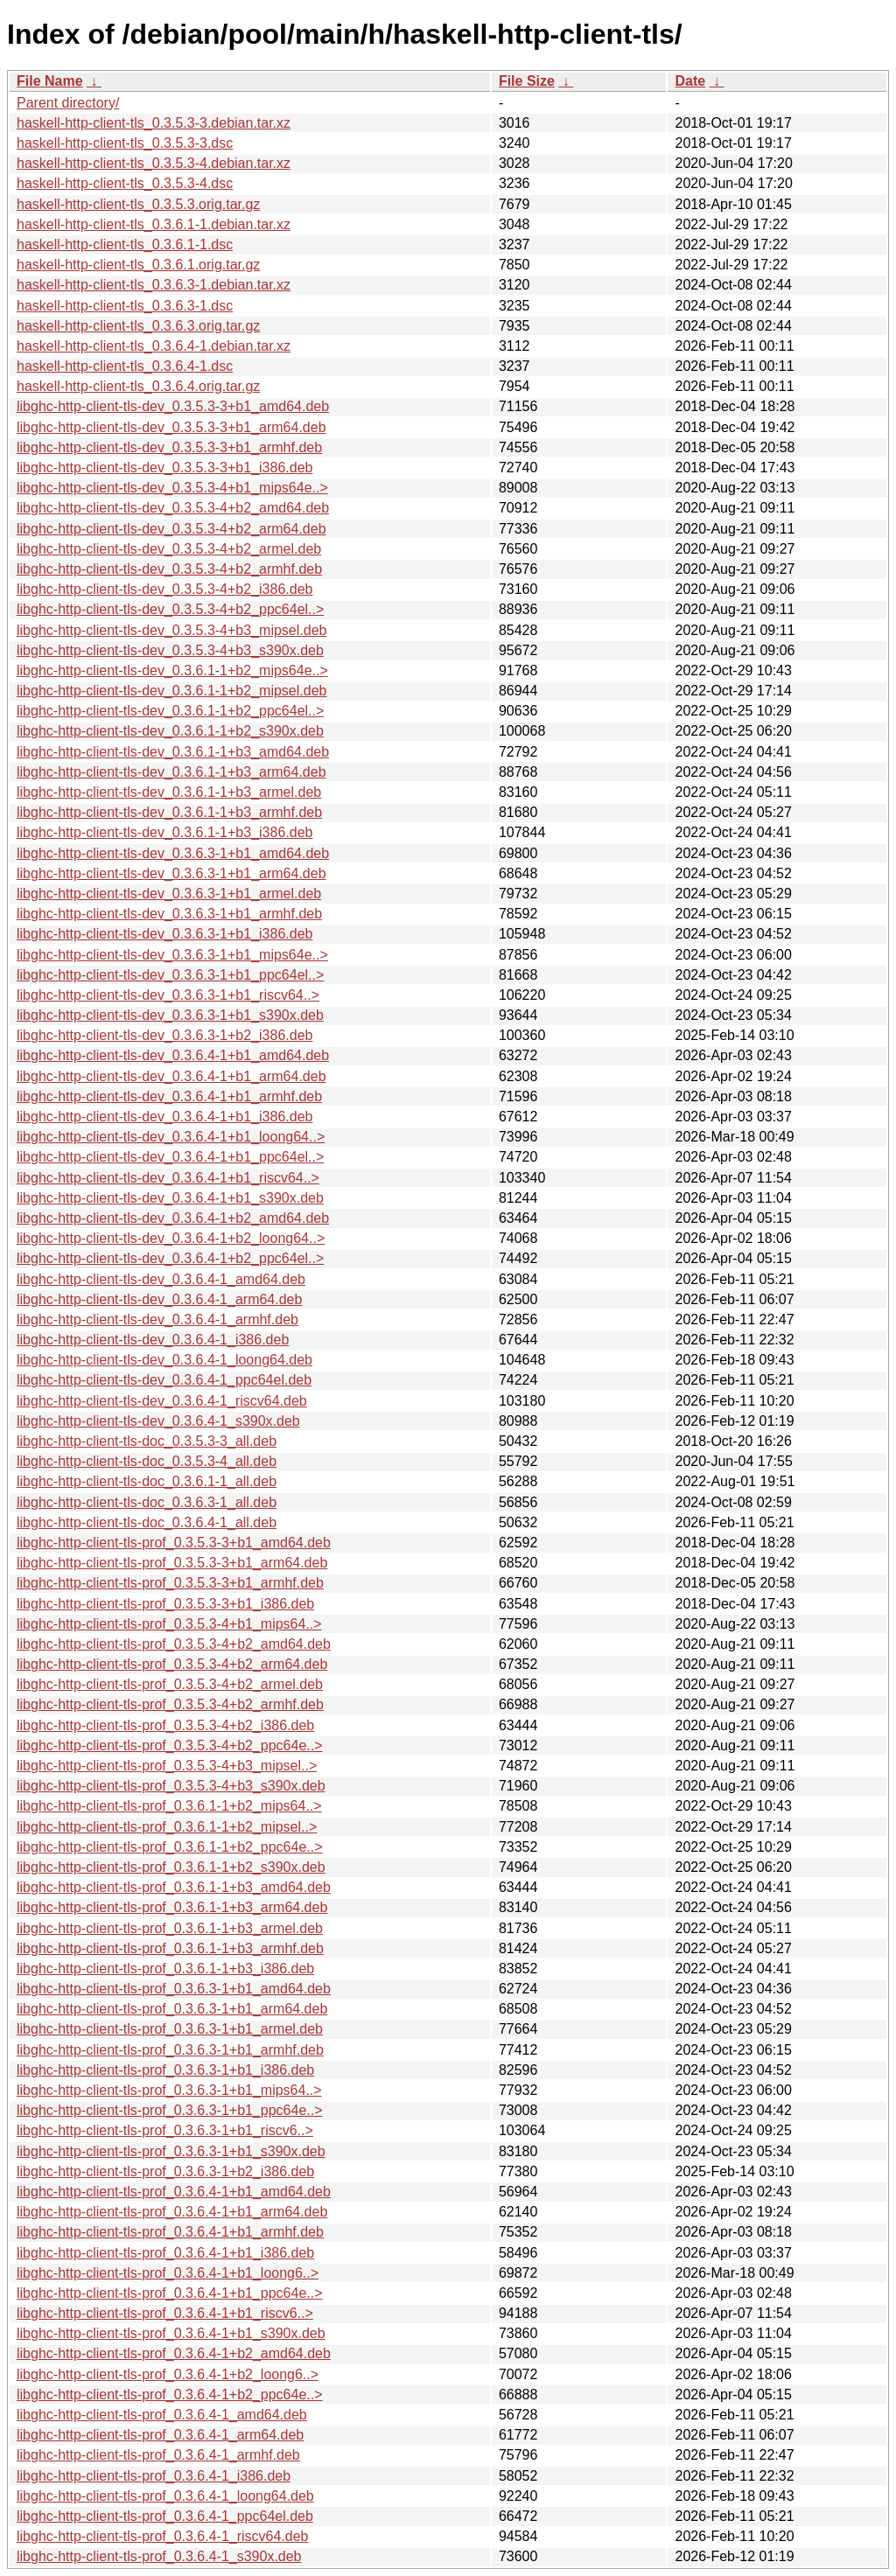  I want to click on libghc-http-client-tls-prof_0.3.5.3-4+b2_i386.deb, so click(165, 1725).